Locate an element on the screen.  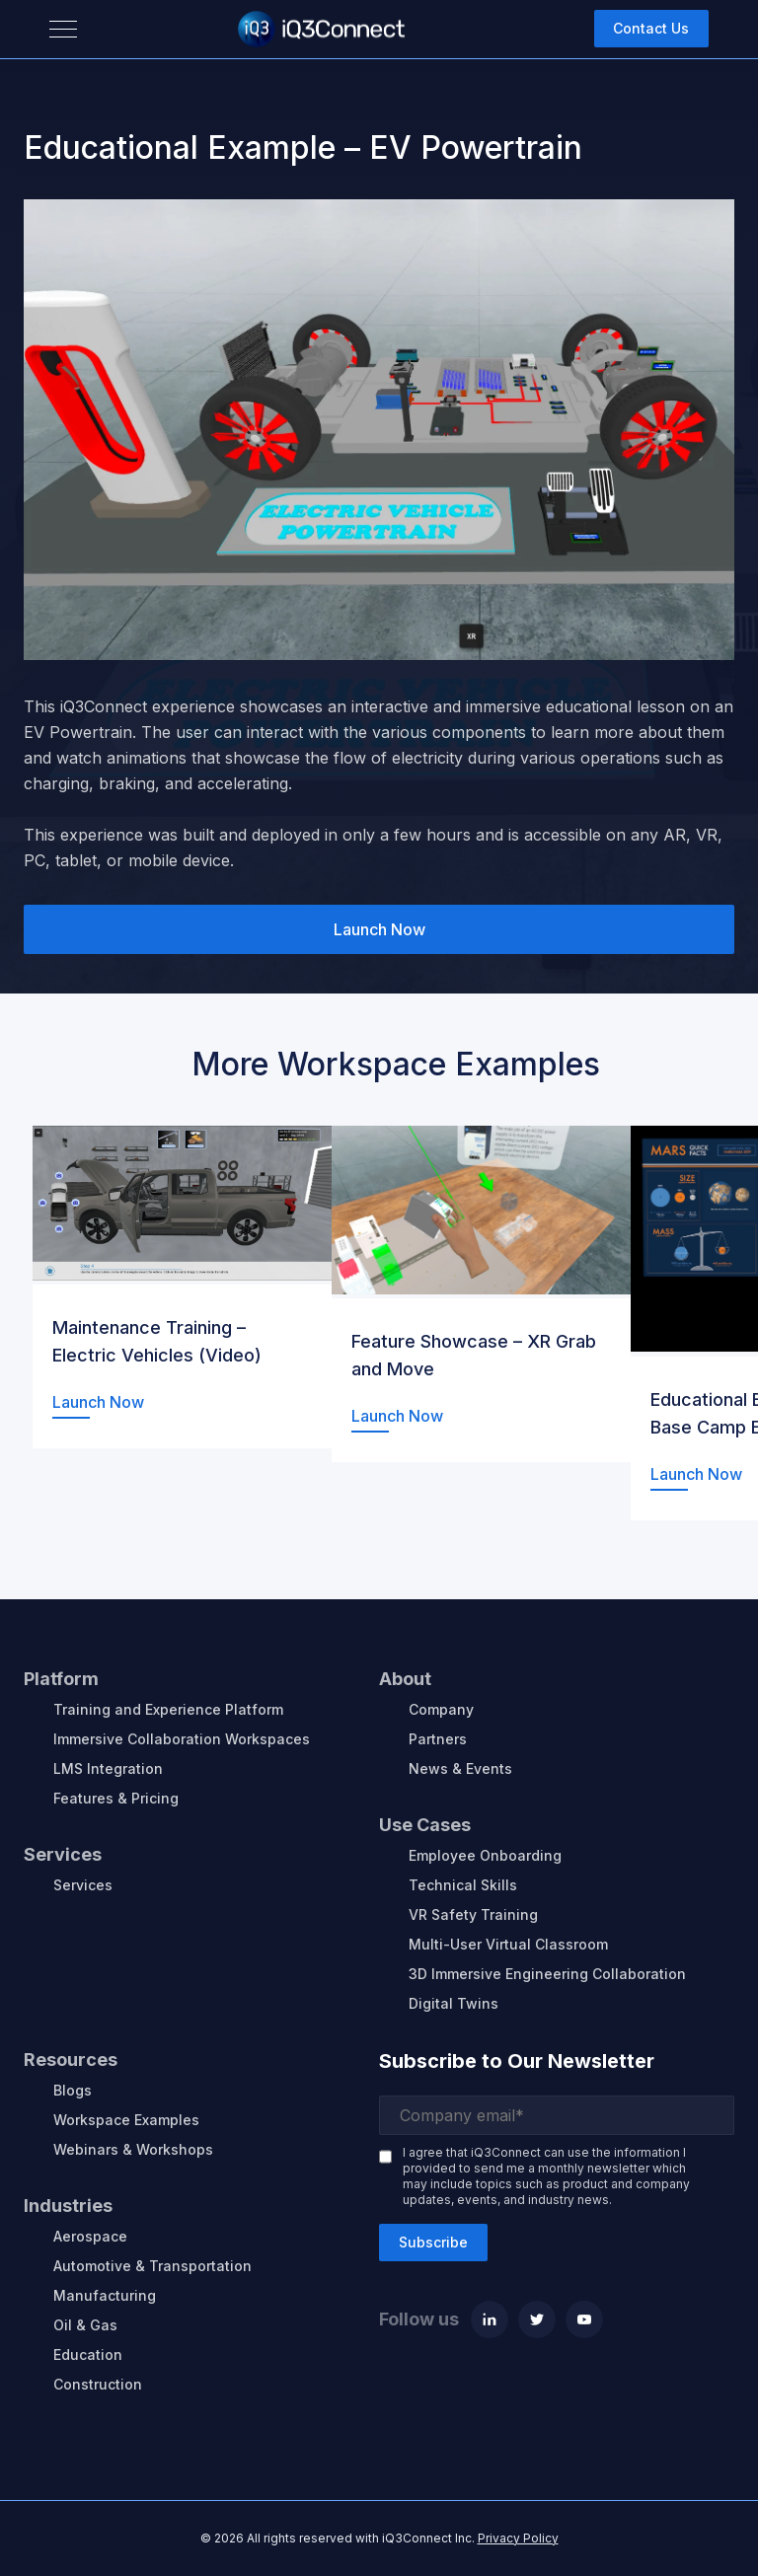
Blogs is located at coordinates (72, 2090).